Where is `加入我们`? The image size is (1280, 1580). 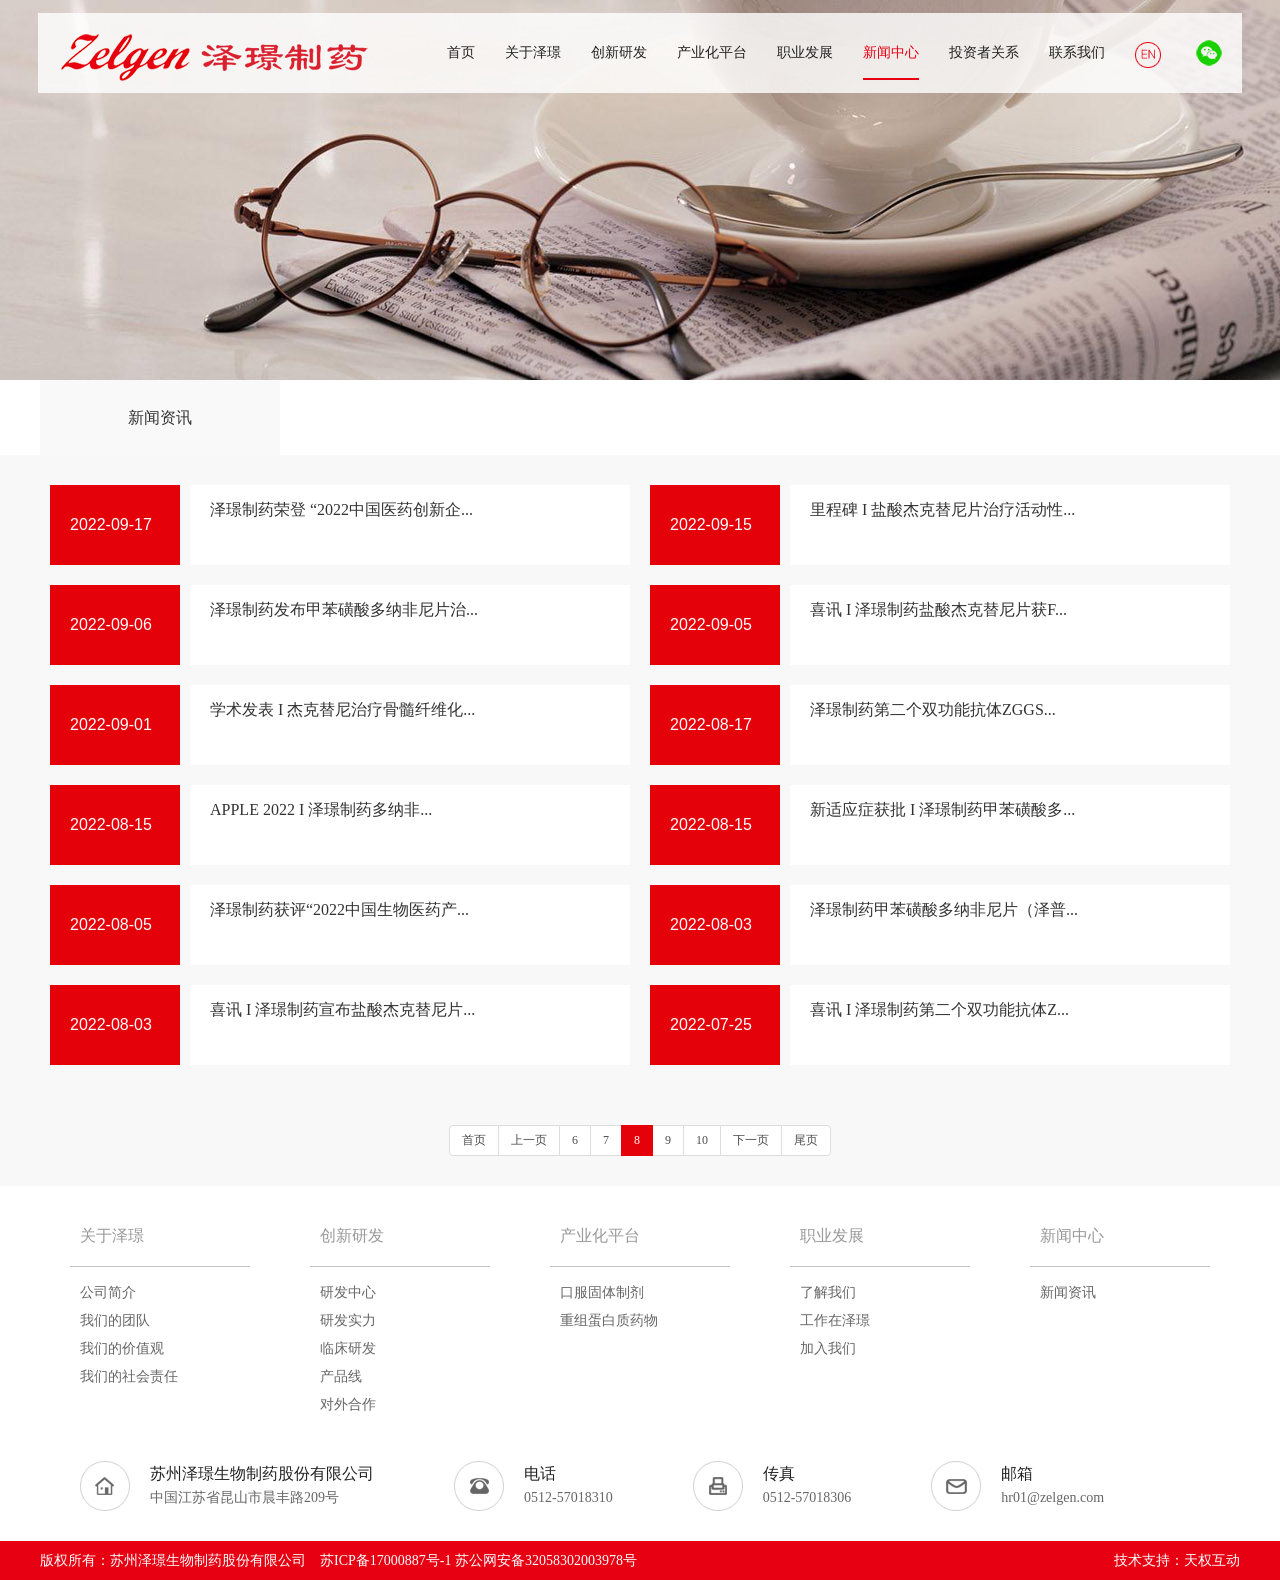
加入我们 is located at coordinates (828, 1348).